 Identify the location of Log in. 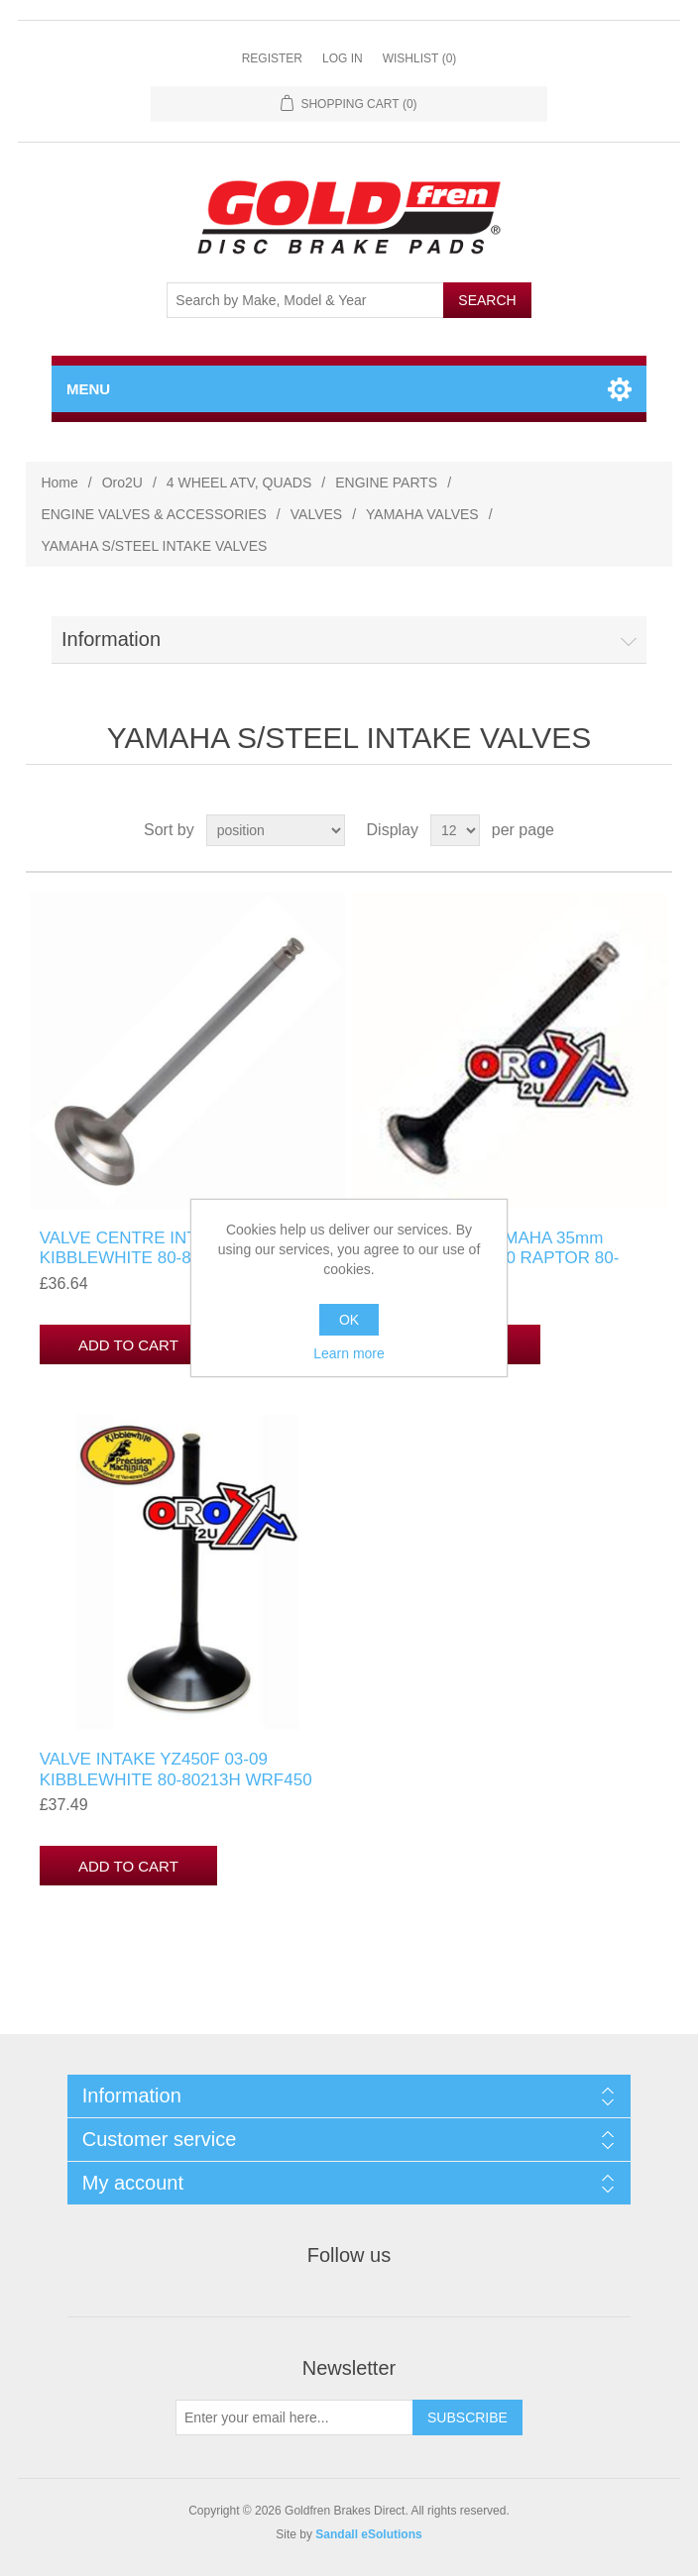
(342, 58).